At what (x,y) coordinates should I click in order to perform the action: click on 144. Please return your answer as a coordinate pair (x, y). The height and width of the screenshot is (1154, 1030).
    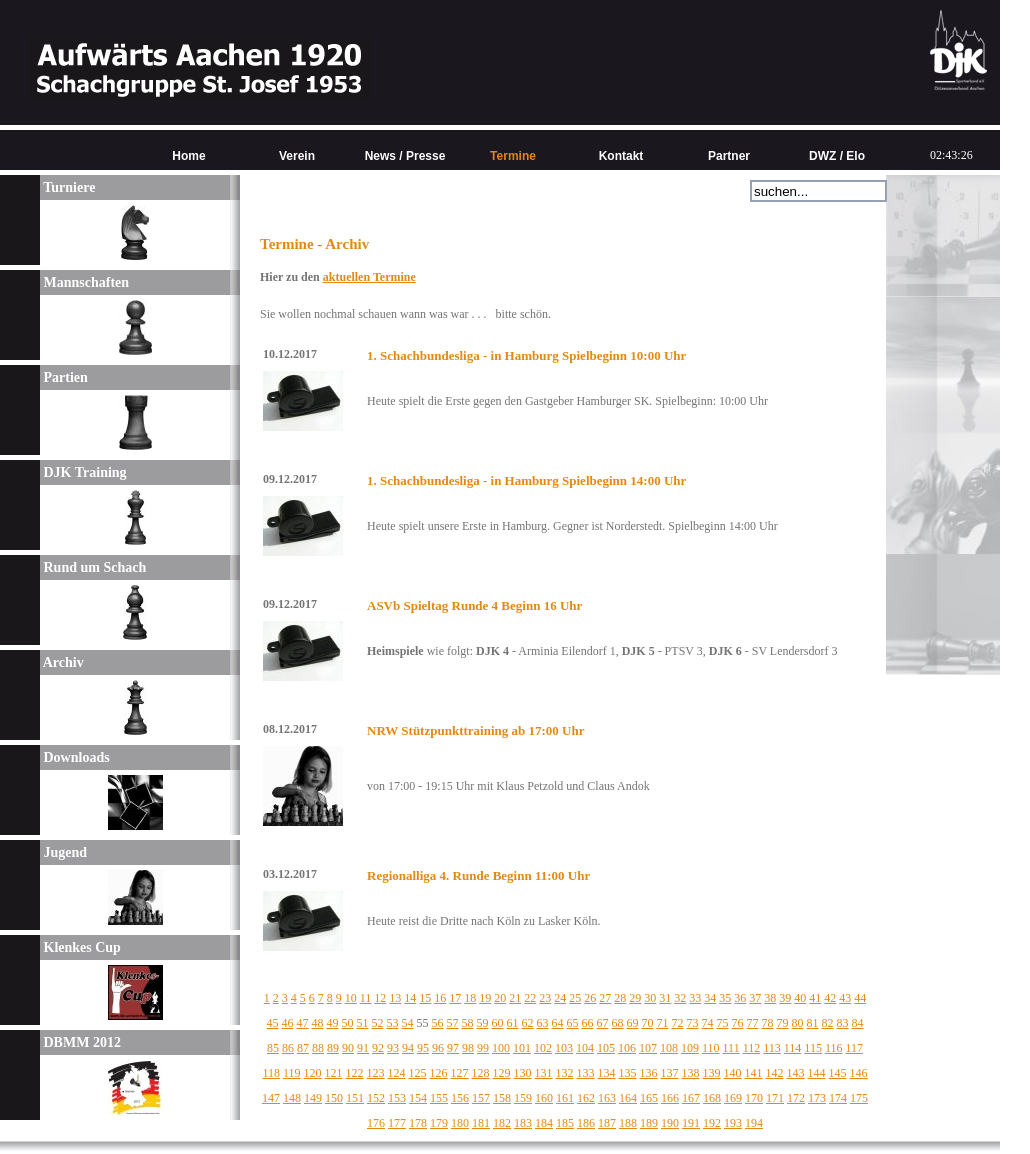
    Looking at the image, I should click on (817, 1073).